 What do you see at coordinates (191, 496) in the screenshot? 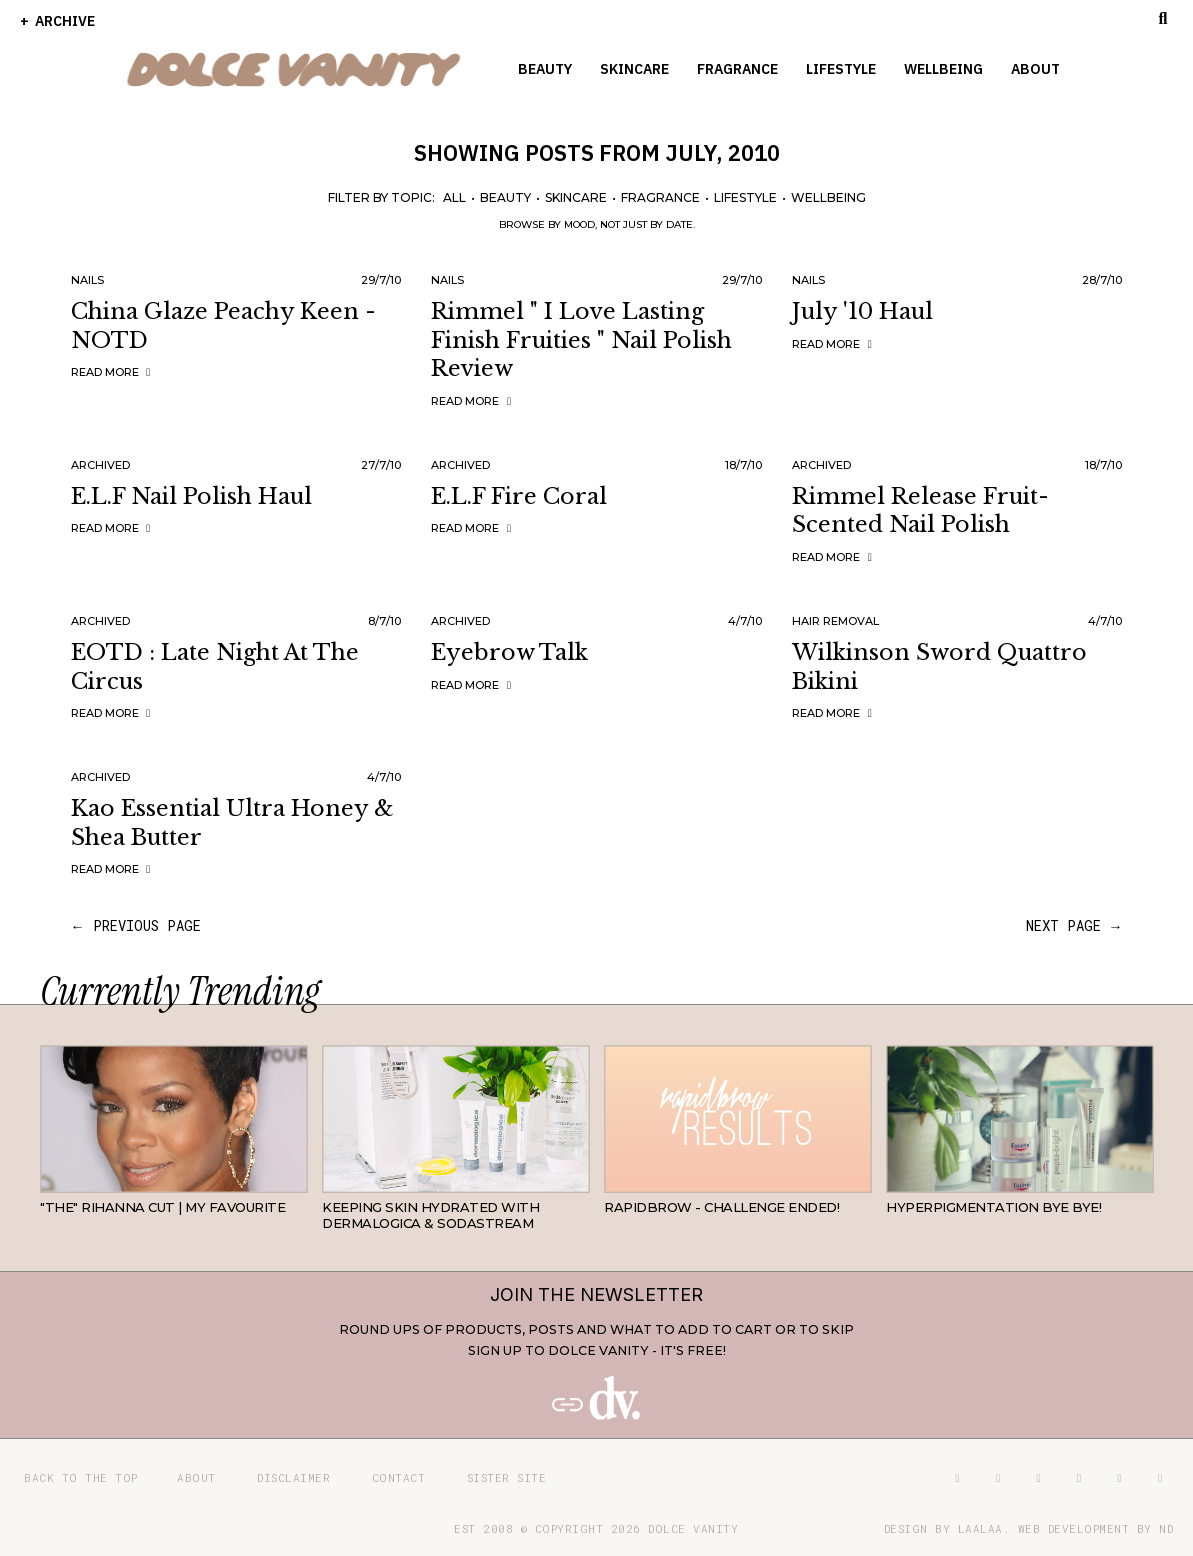
I see `E.L.F Nail Polish Haul` at bounding box center [191, 496].